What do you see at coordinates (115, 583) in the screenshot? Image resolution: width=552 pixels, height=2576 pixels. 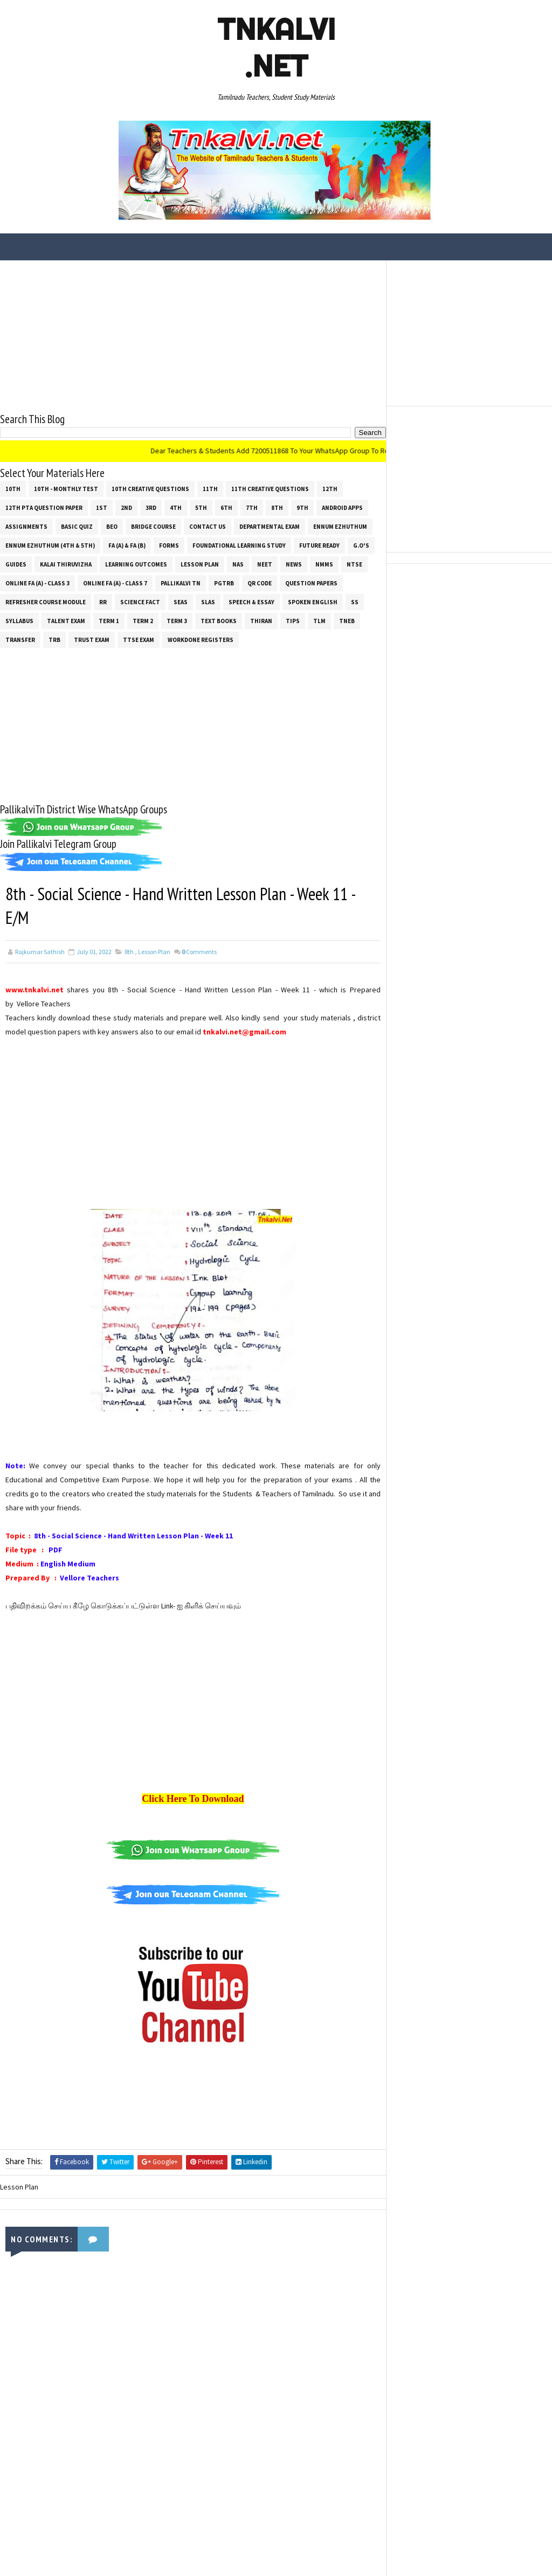 I see `Online Fa (A) - Class 7` at bounding box center [115, 583].